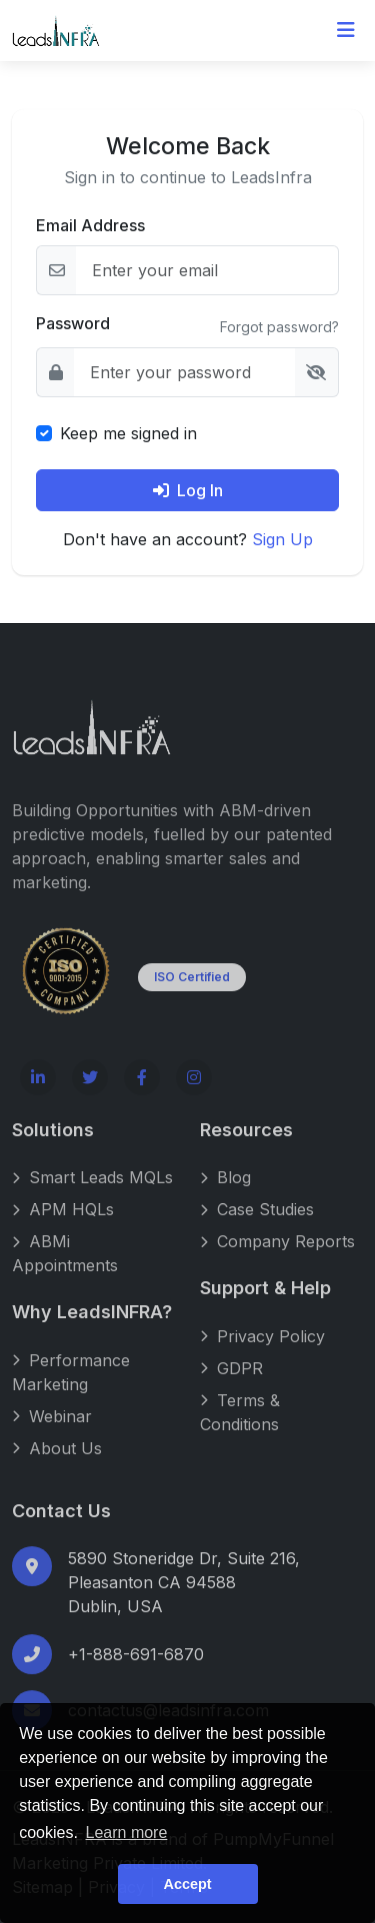 This screenshot has height=1923, width=375. Describe the element at coordinates (38, 1095) in the screenshot. I see `[LinkedIn]` at that location.